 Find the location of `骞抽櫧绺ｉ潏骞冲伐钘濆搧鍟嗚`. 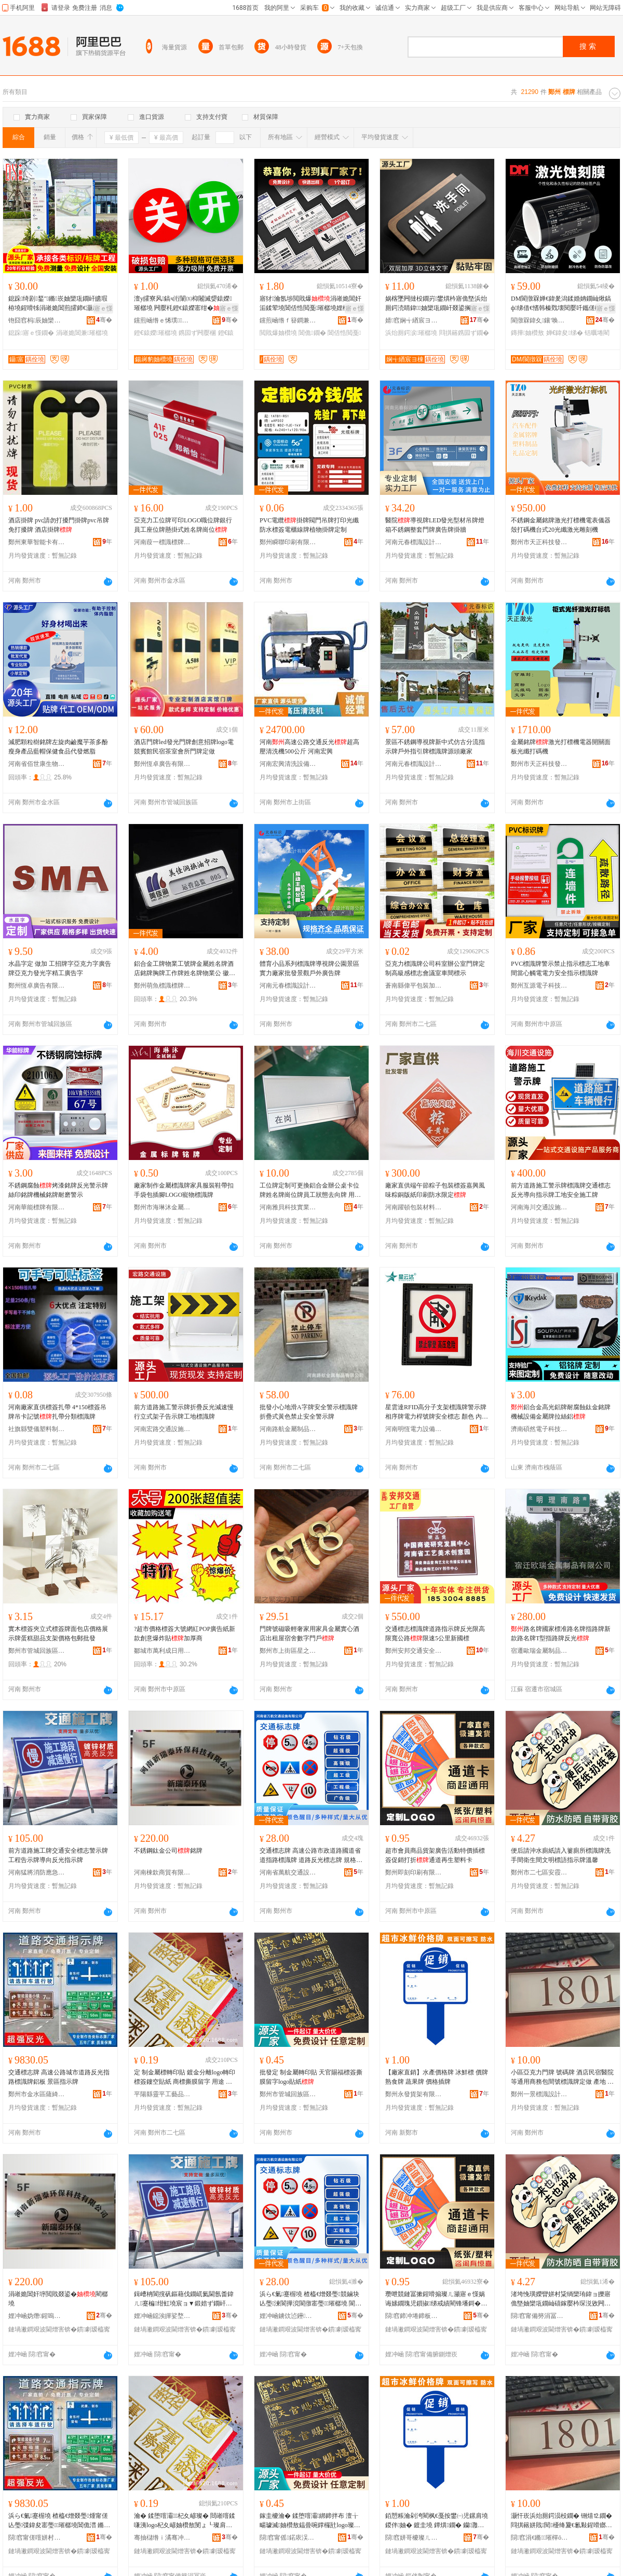

骞抽櫧绺ｉ潏骞冲伐钘濆搧鍟嗚 is located at coordinates (162, 2537).